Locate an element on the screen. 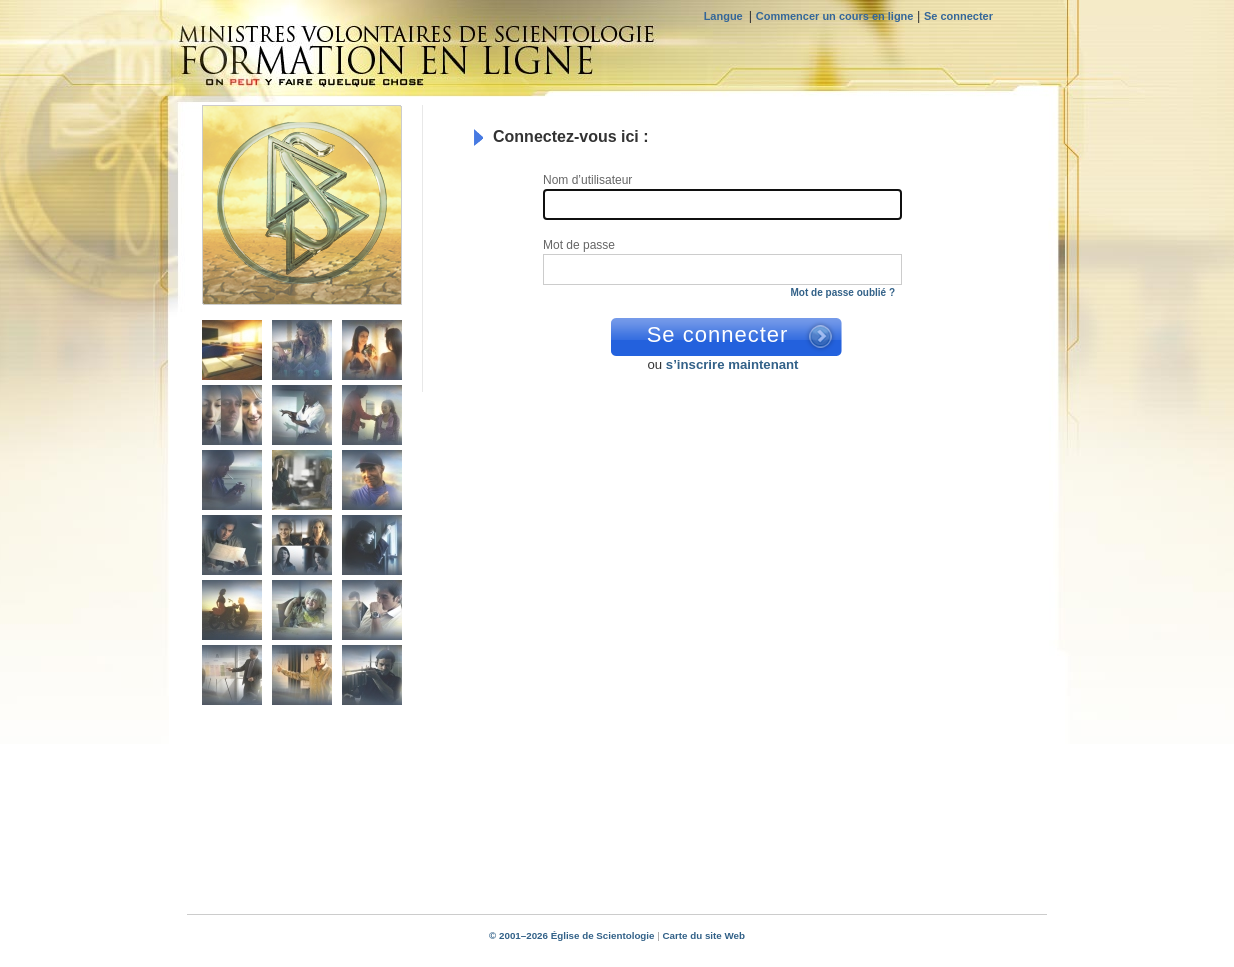 This screenshot has height=967, width=1234. Commencer un cours en ligne is located at coordinates (835, 16).